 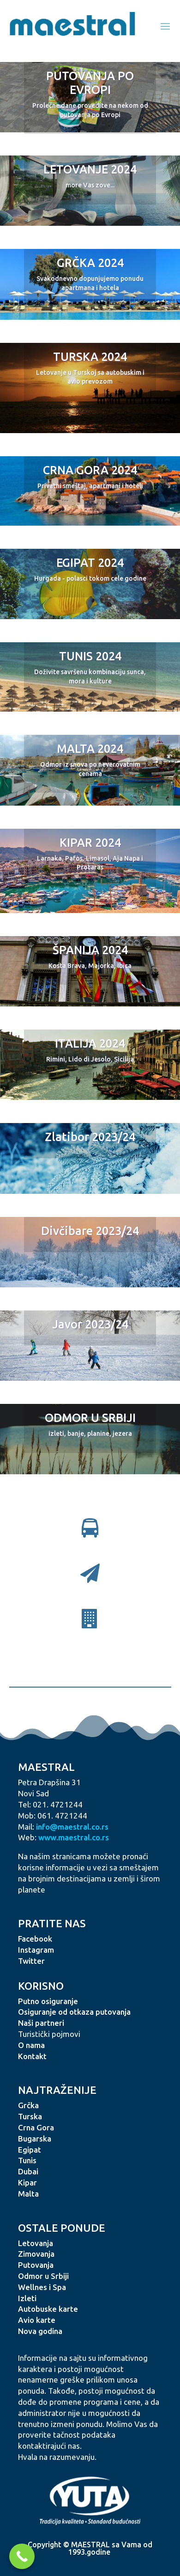 I want to click on Malta, so click(x=28, y=2193).